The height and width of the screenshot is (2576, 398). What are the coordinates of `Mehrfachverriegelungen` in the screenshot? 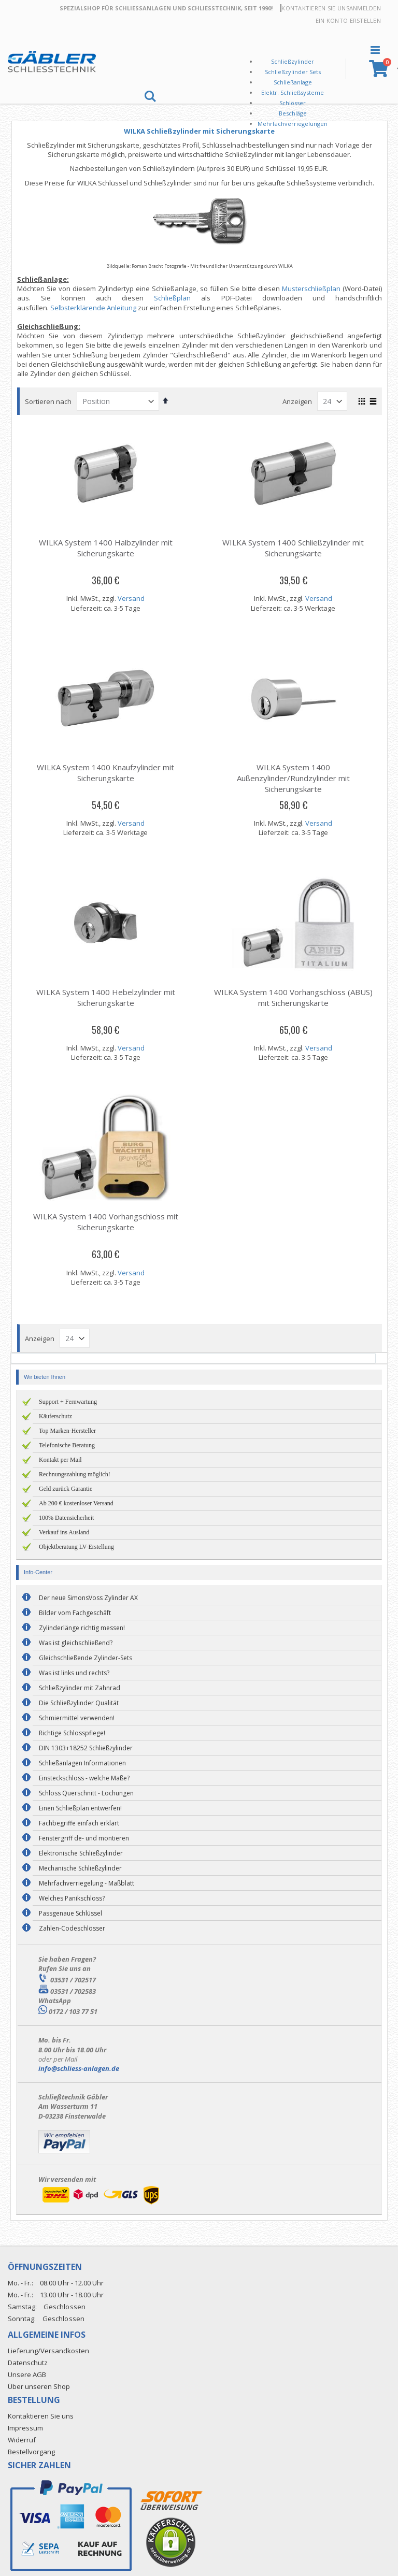 It's located at (293, 123).